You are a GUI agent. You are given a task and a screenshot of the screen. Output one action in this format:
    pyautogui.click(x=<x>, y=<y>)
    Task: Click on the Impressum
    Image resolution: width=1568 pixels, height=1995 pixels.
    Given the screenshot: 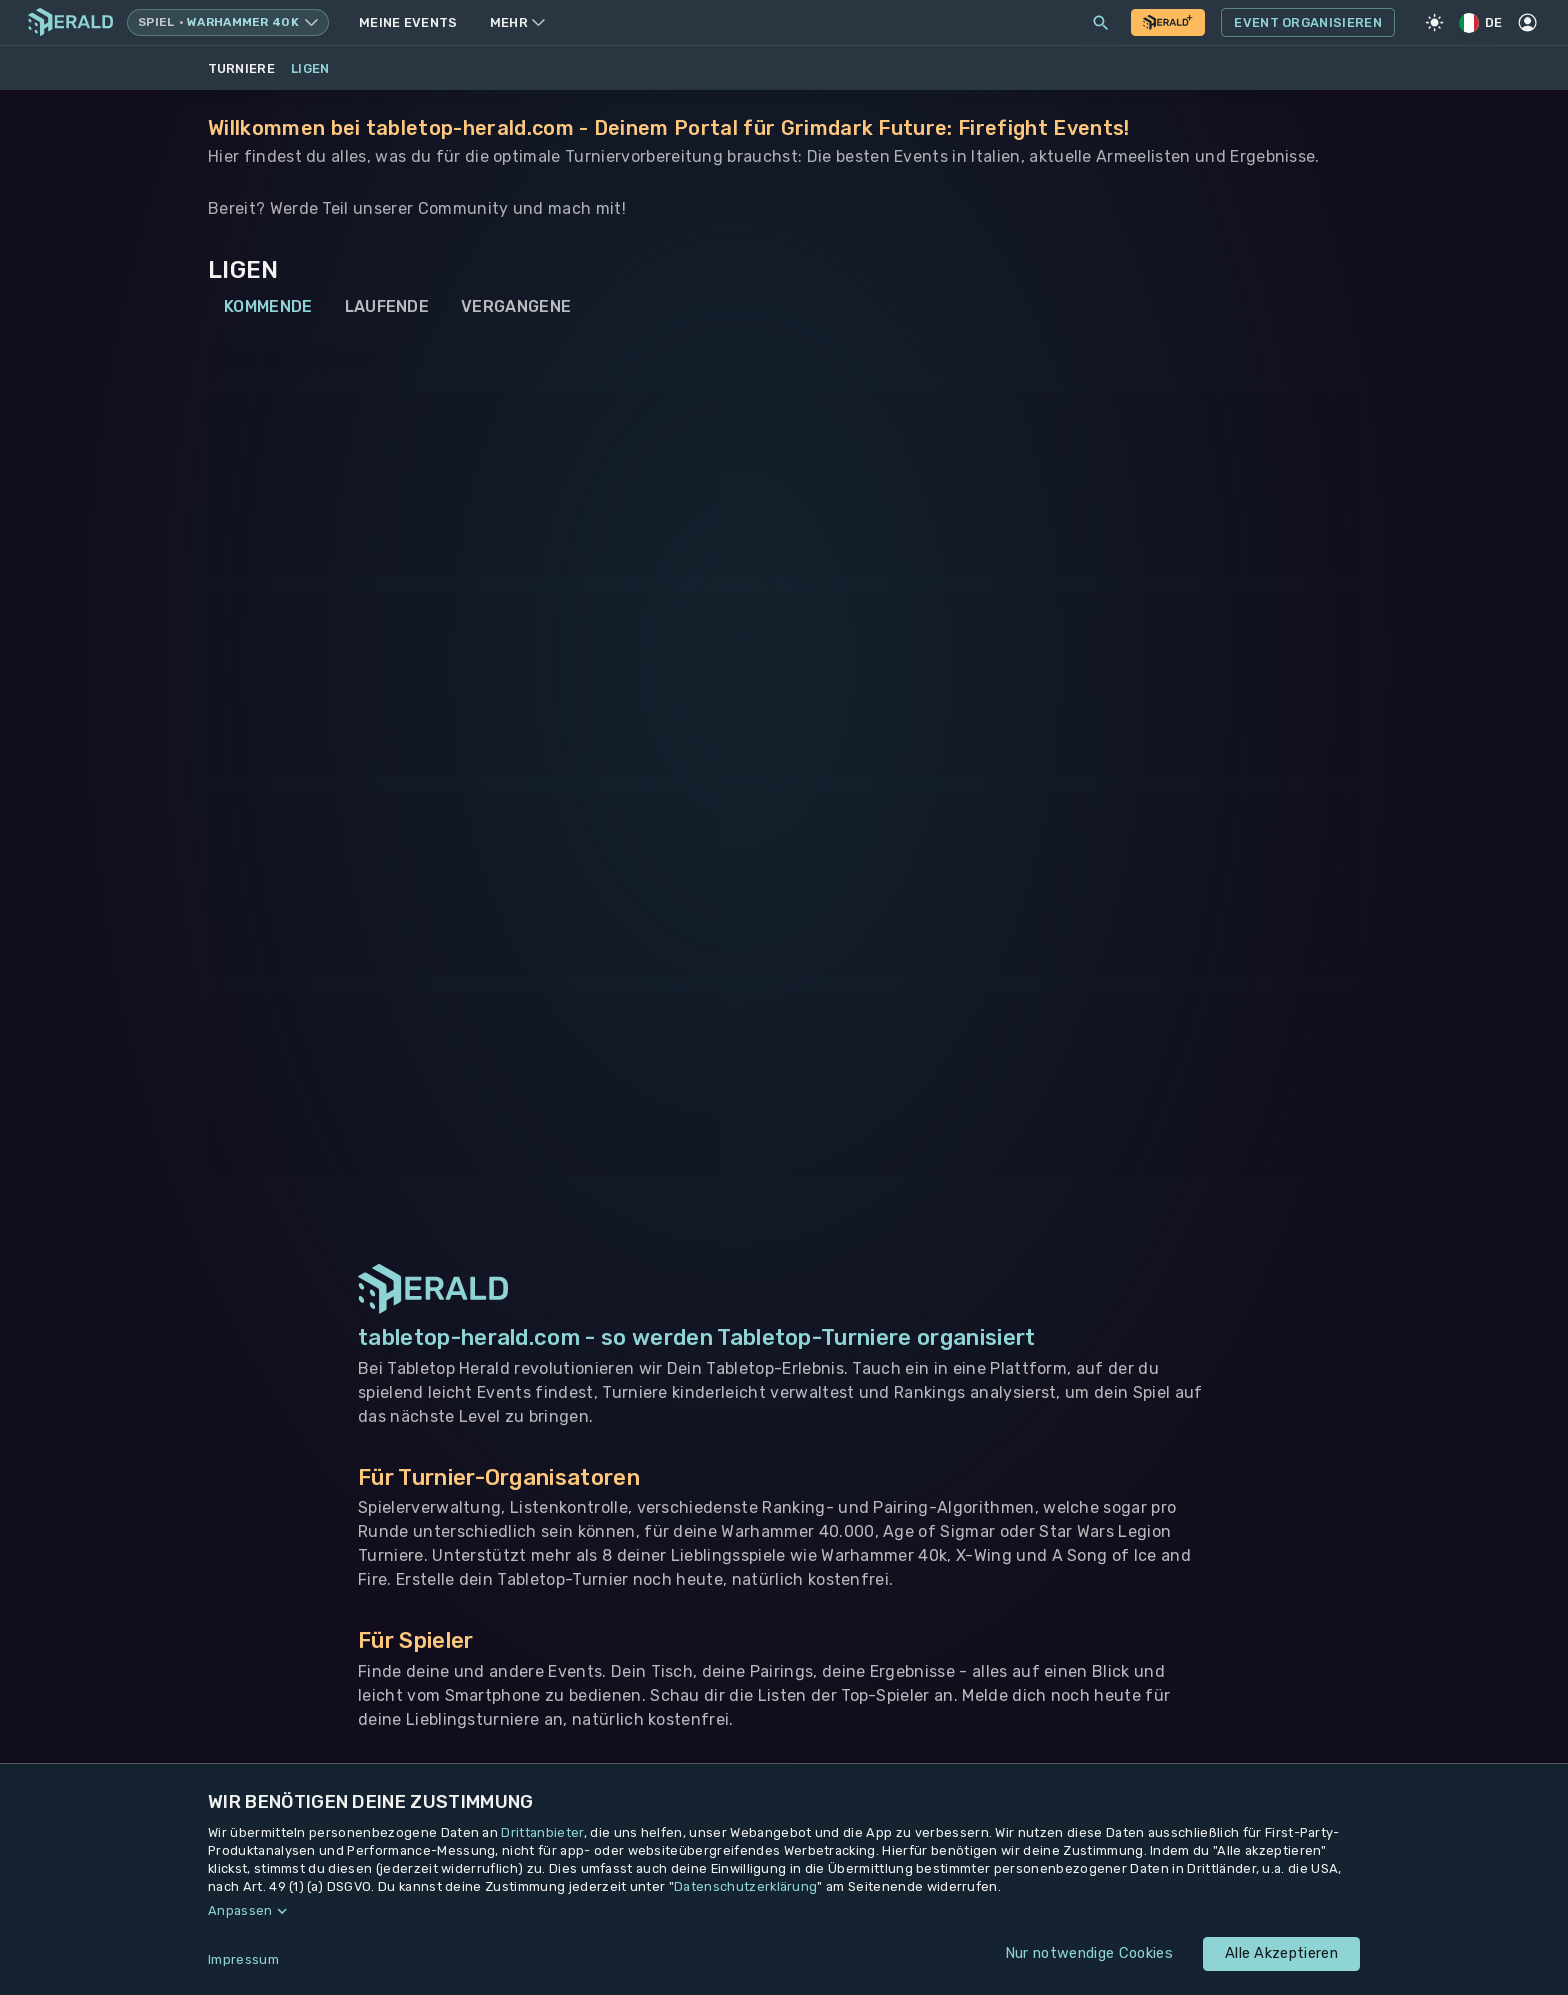 What is the action you would take?
    pyautogui.click(x=243, y=1959)
    